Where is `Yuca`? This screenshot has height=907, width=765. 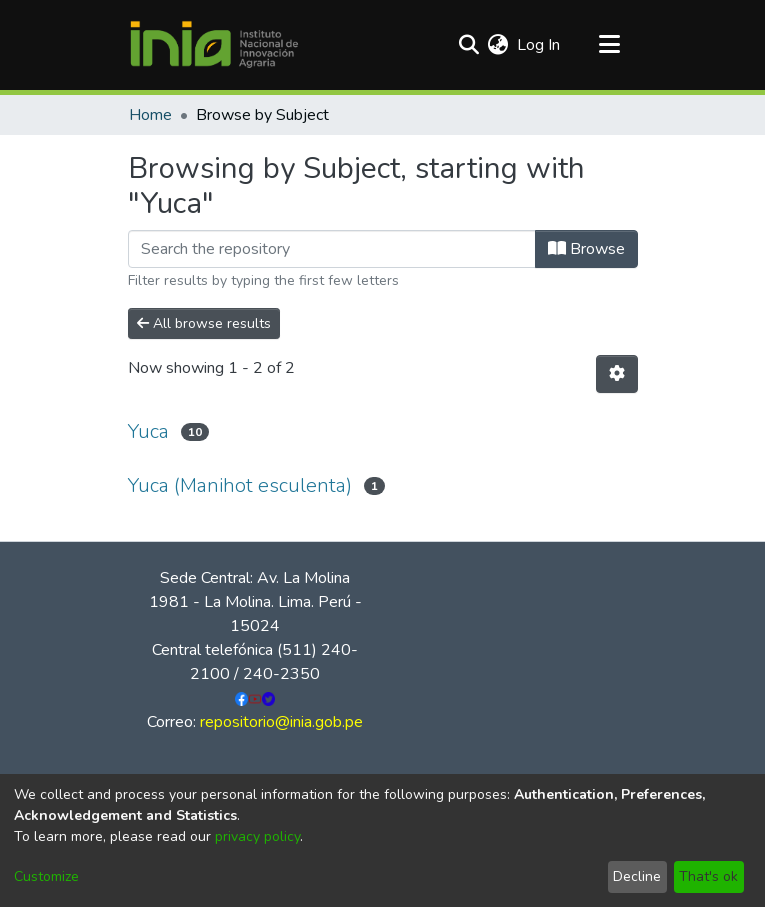
Yuca is located at coordinates (148, 431).